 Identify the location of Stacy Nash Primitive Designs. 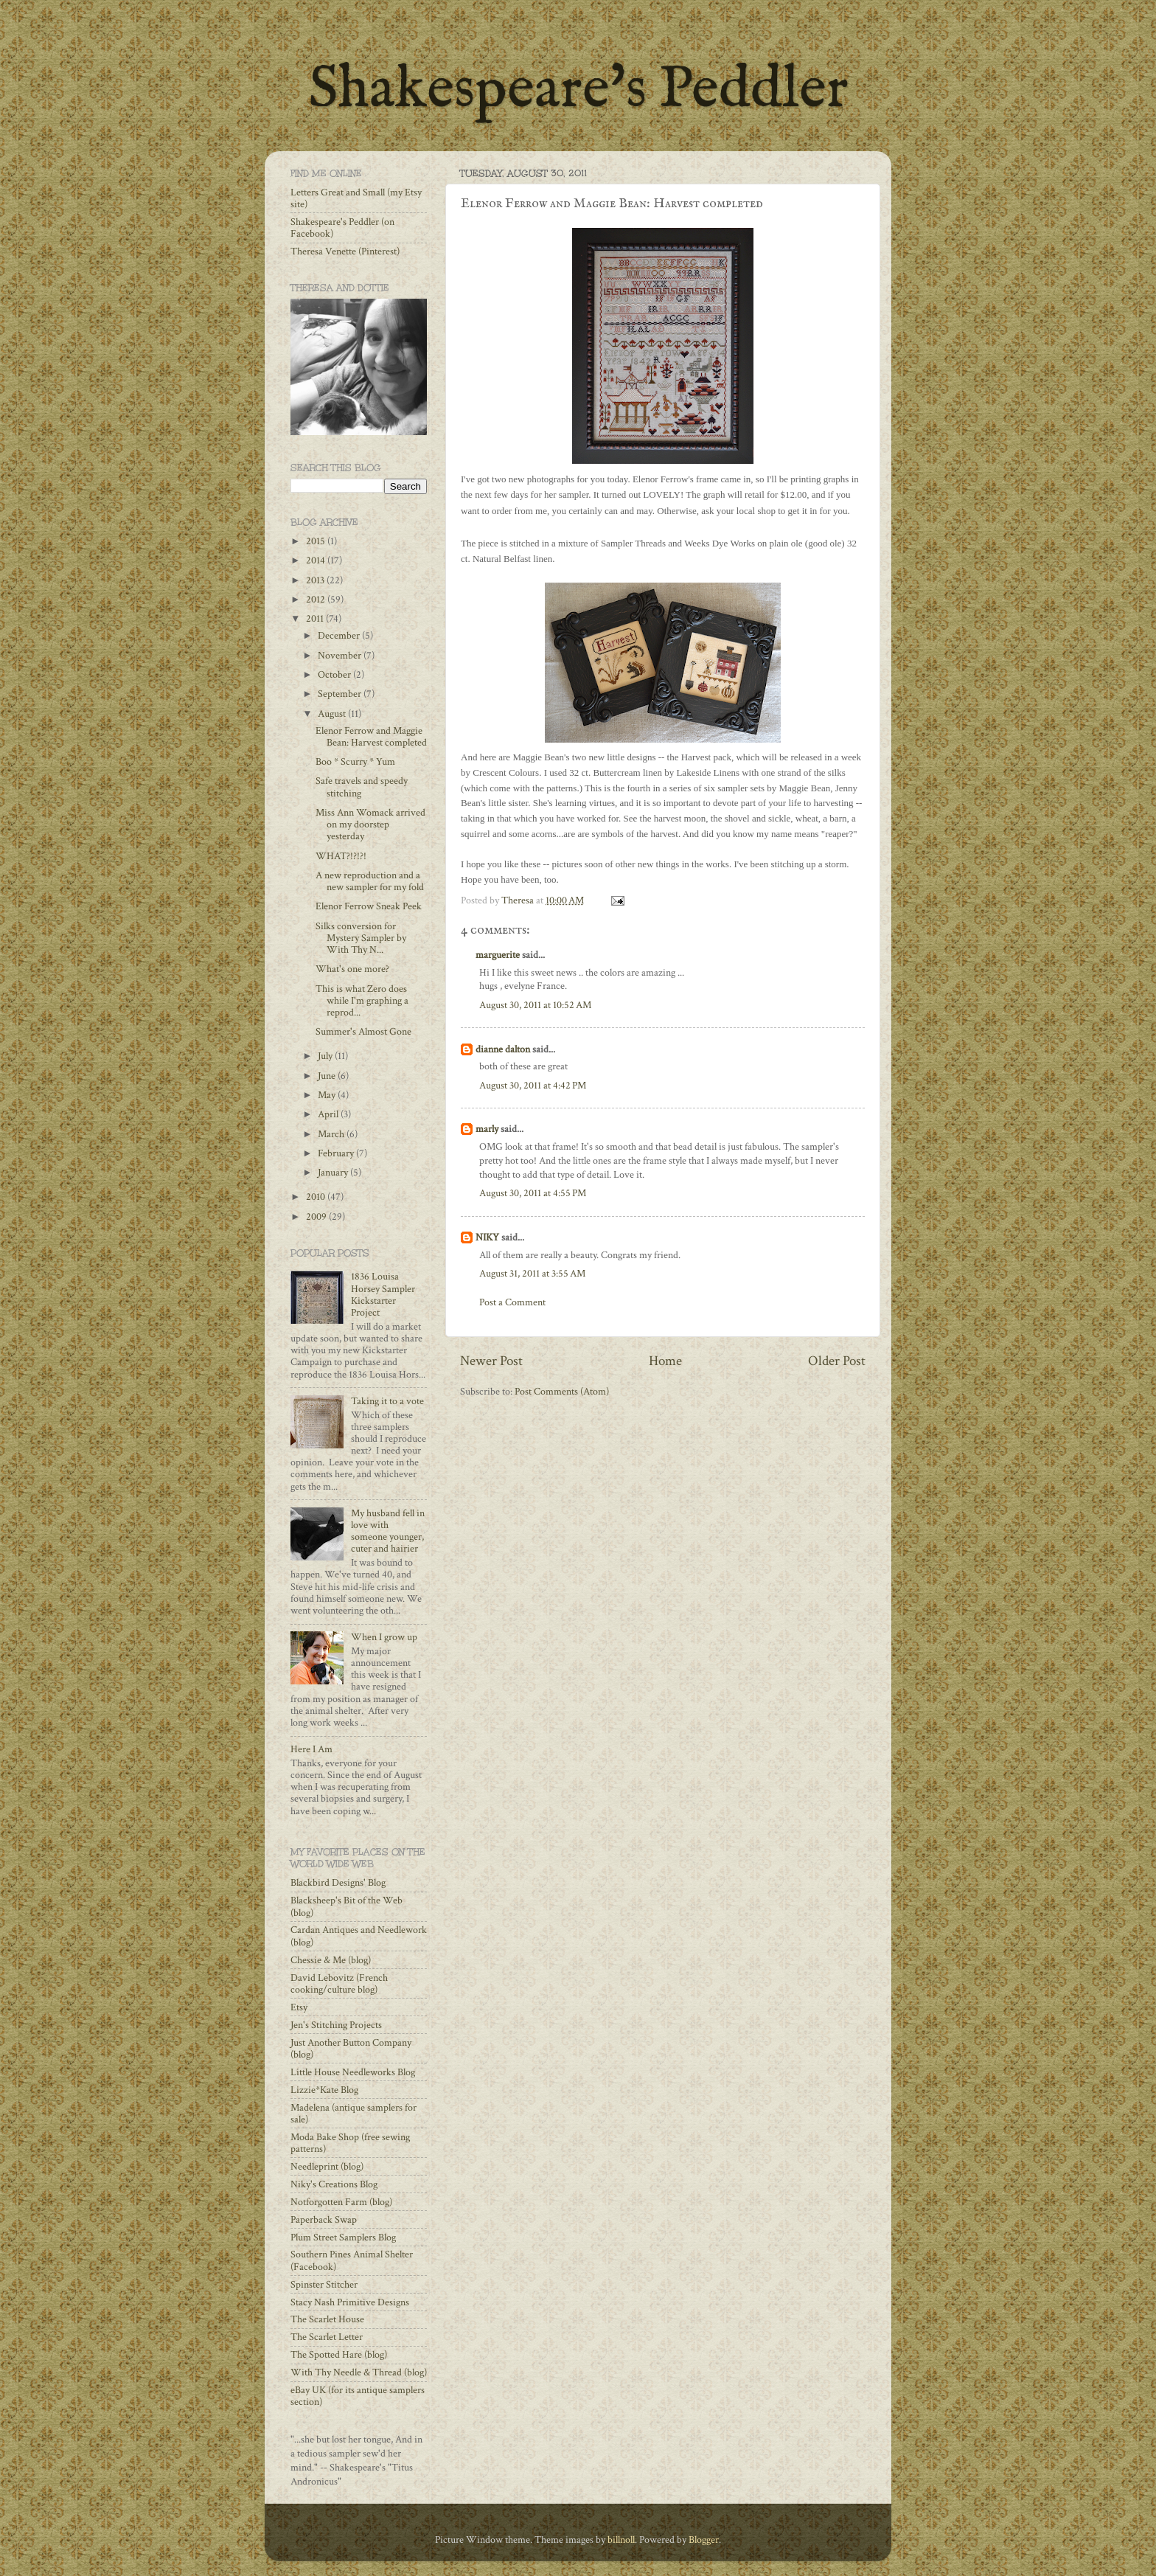
(349, 2302).